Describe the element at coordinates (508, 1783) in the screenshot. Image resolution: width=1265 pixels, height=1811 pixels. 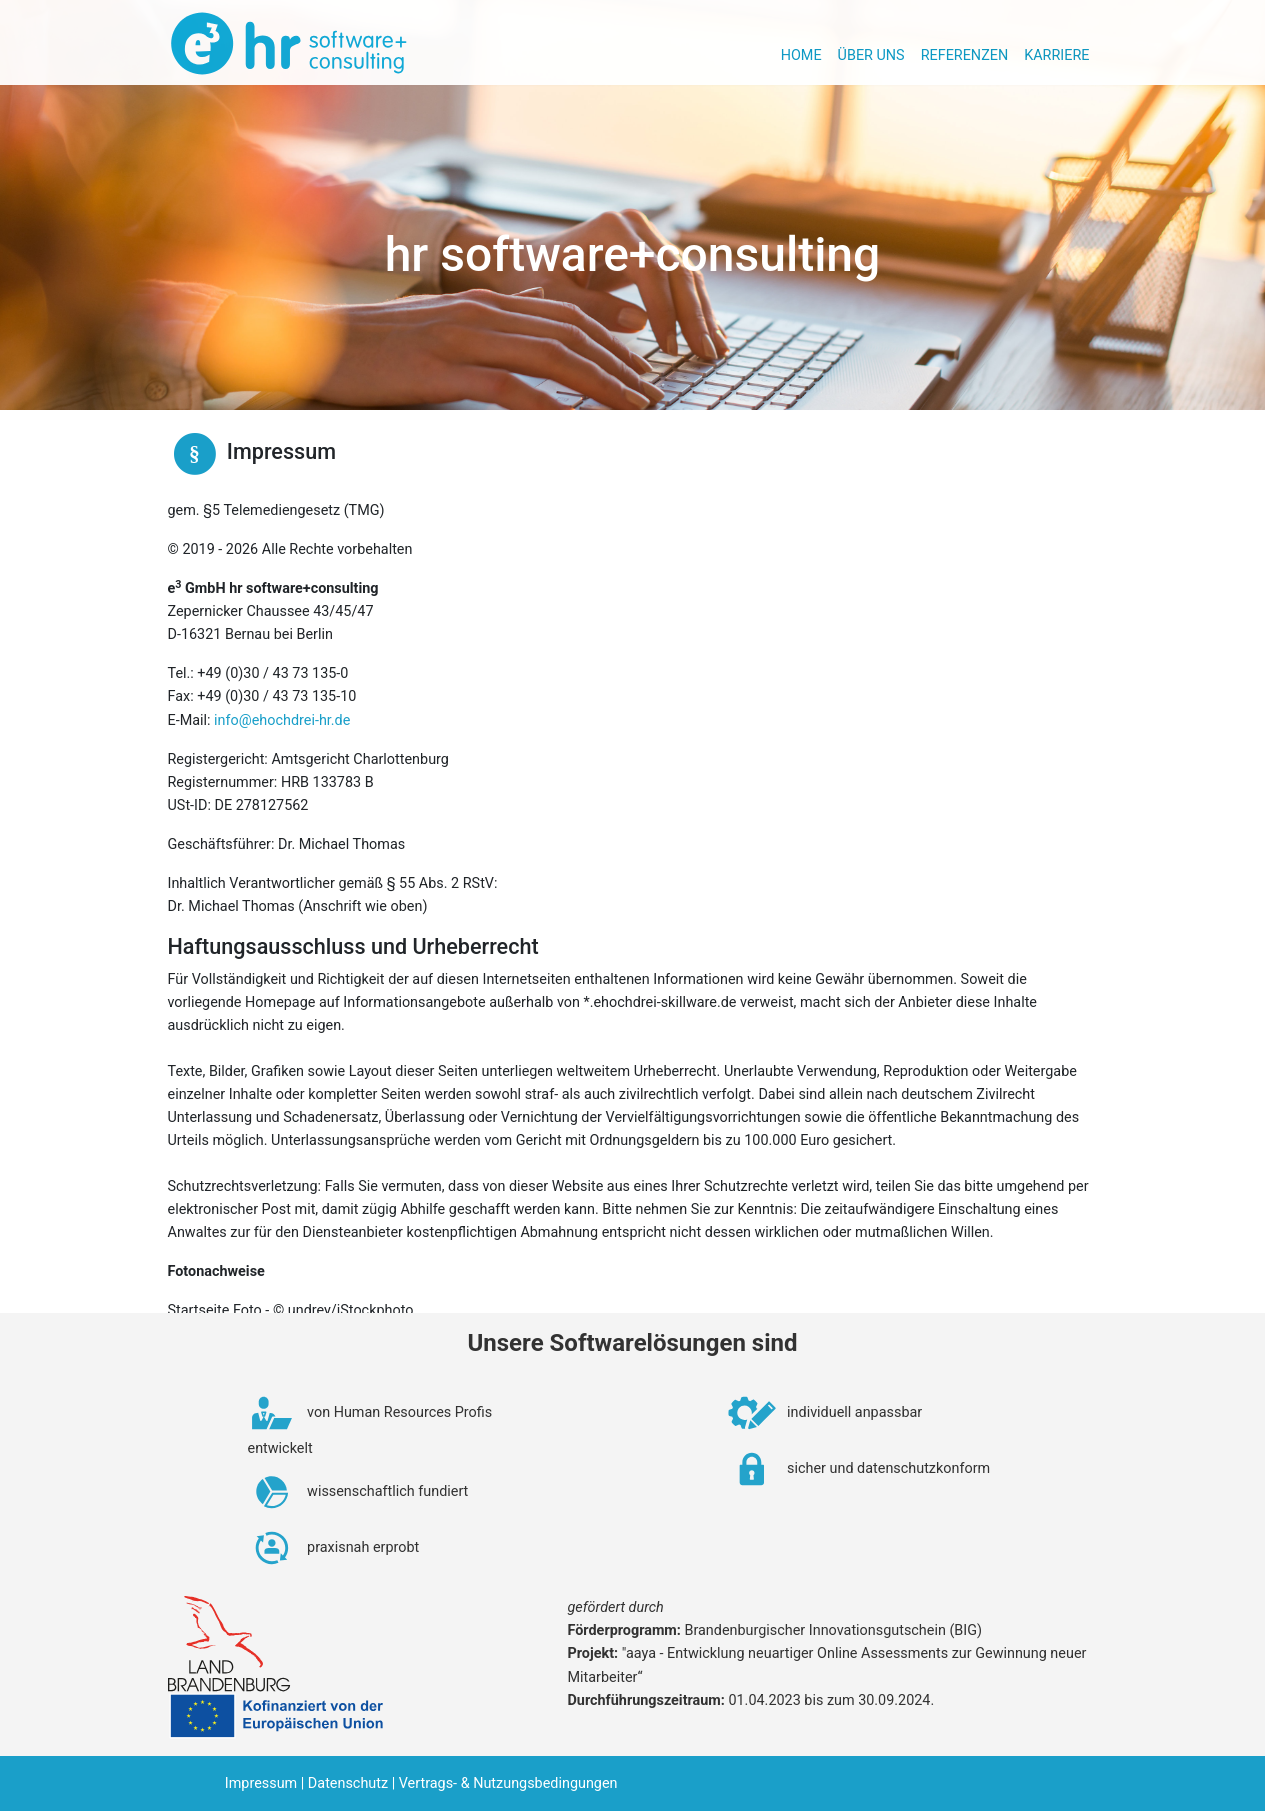
I see `Vertrags- & Nutzungsbedingungen` at that location.